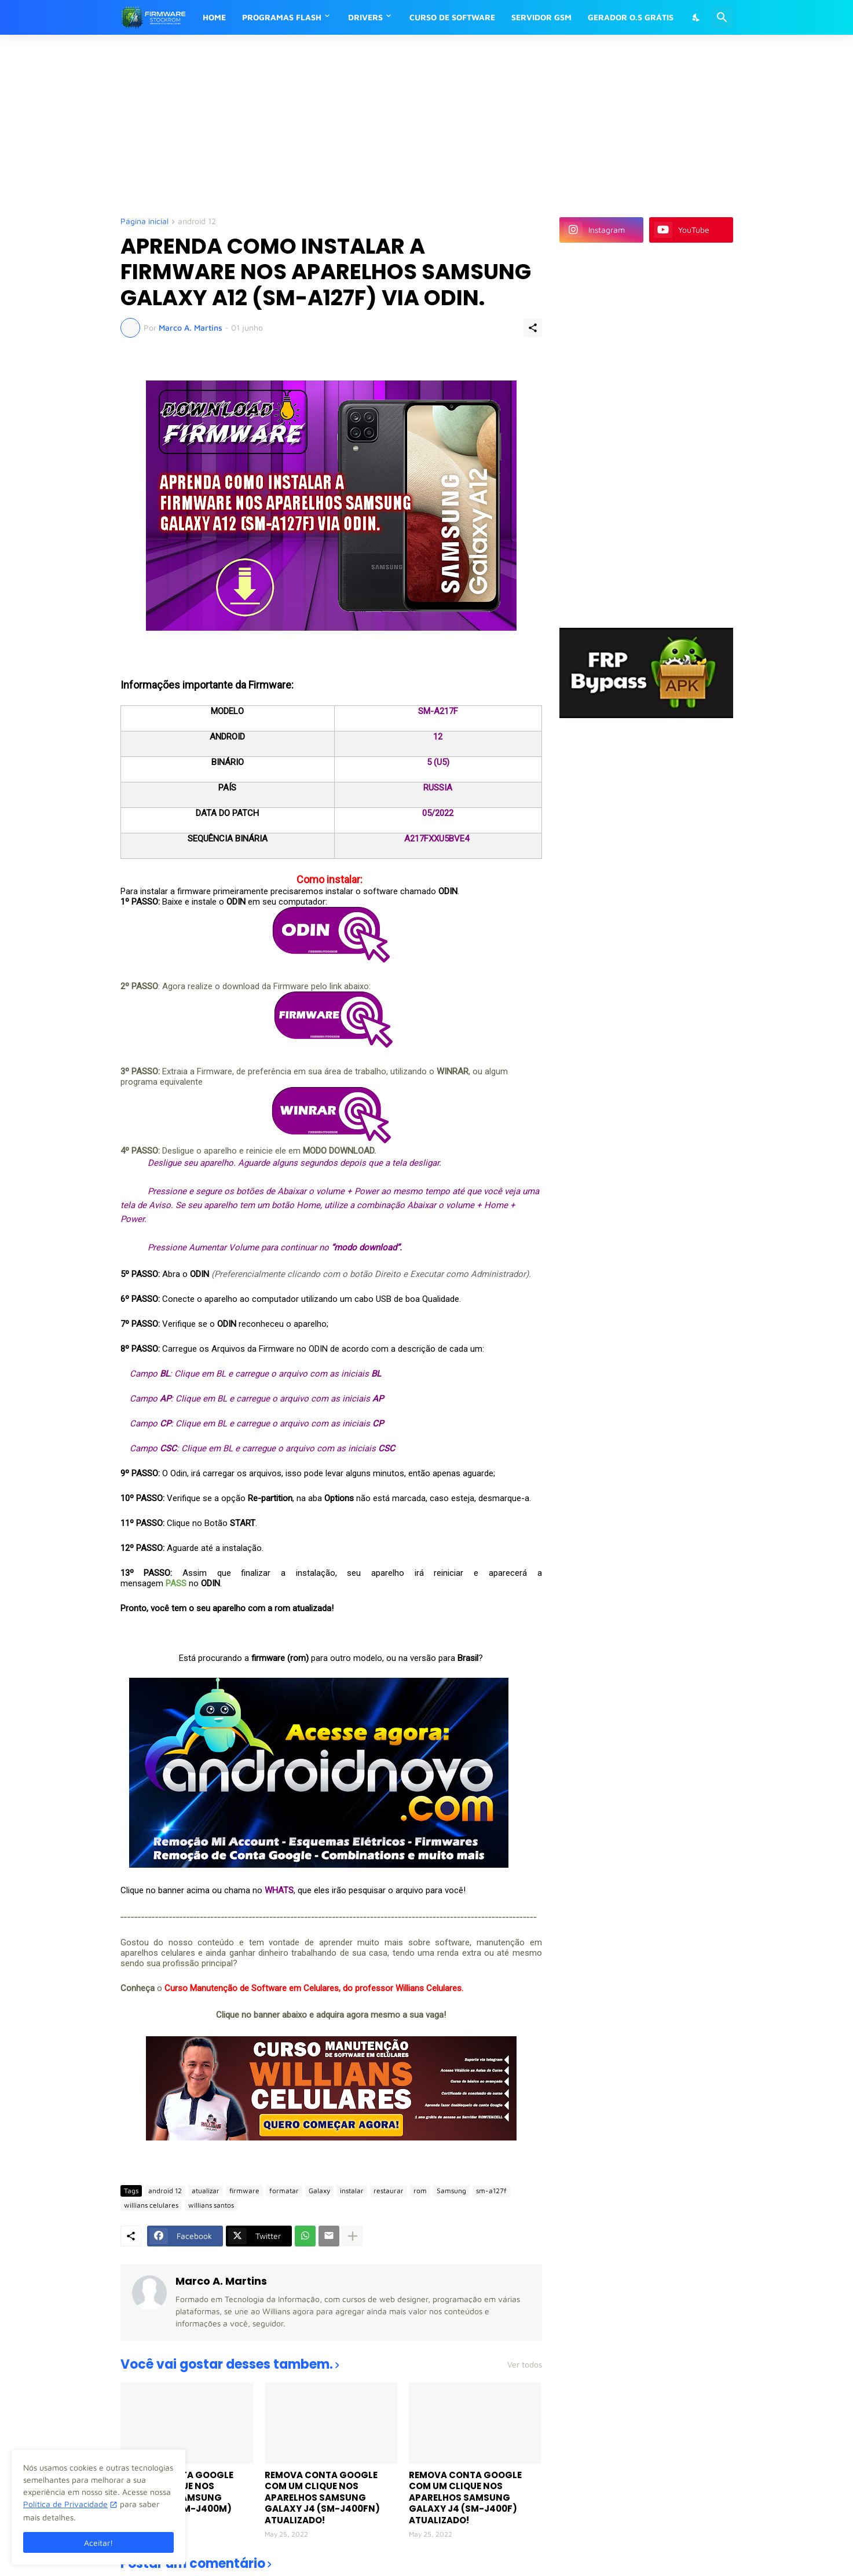 Image resolution: width=853 pixels, height=2576 pixels. What do you see at coordinates (244, 2190) in the screenshot?
I see `firmware` at bounding box center [244, 2190].